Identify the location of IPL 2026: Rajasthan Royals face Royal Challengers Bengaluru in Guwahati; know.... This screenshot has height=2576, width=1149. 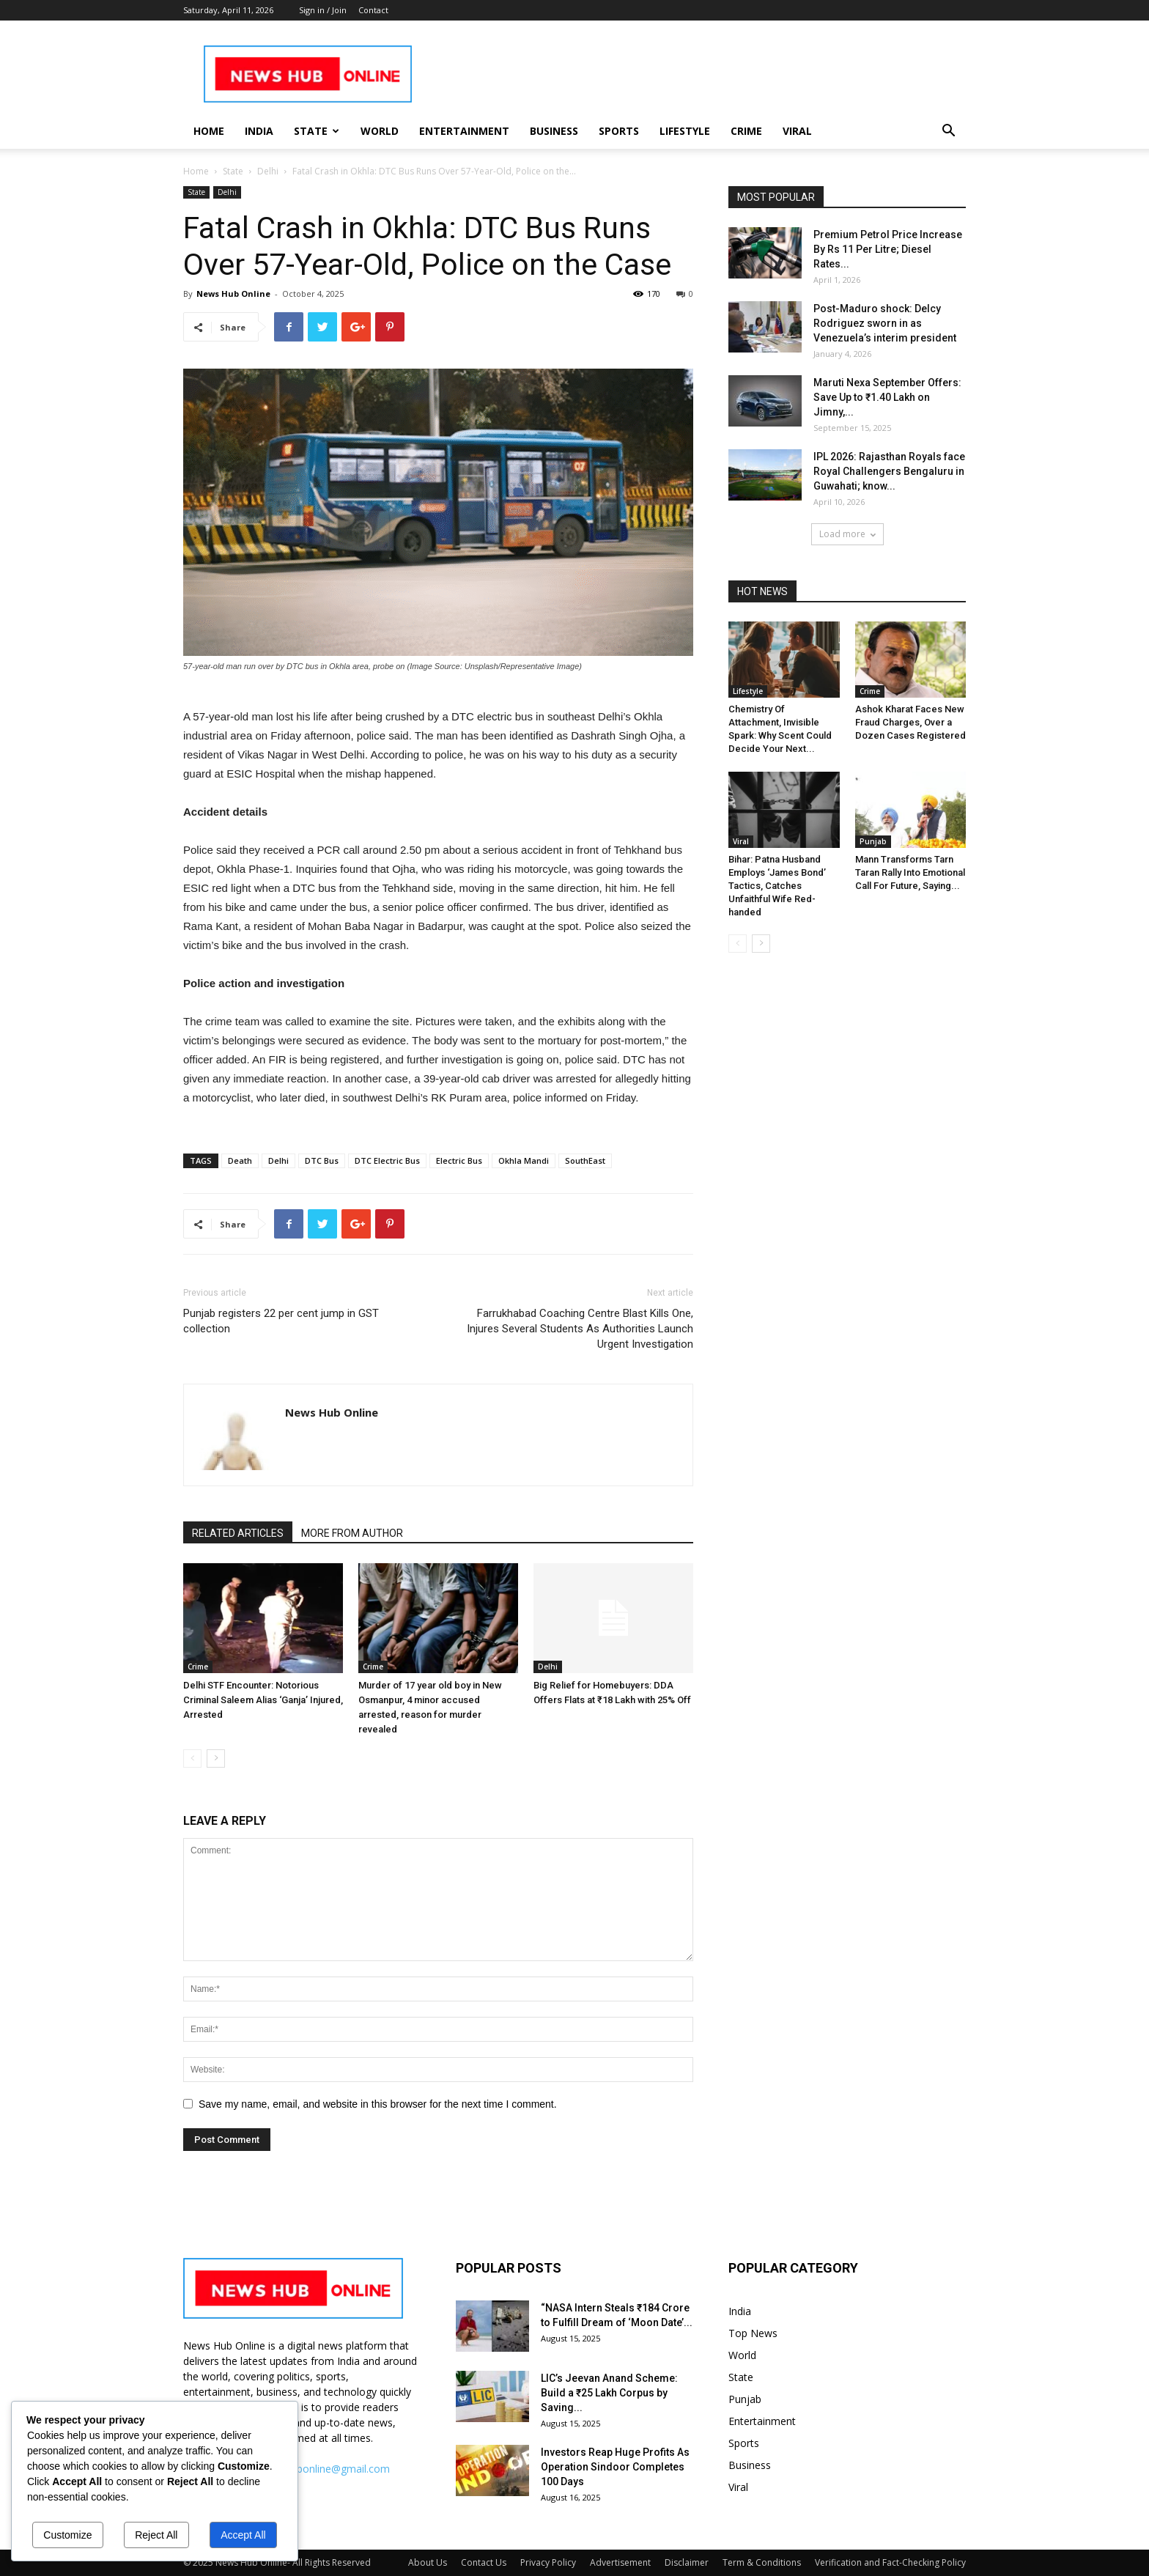
(889, 471).